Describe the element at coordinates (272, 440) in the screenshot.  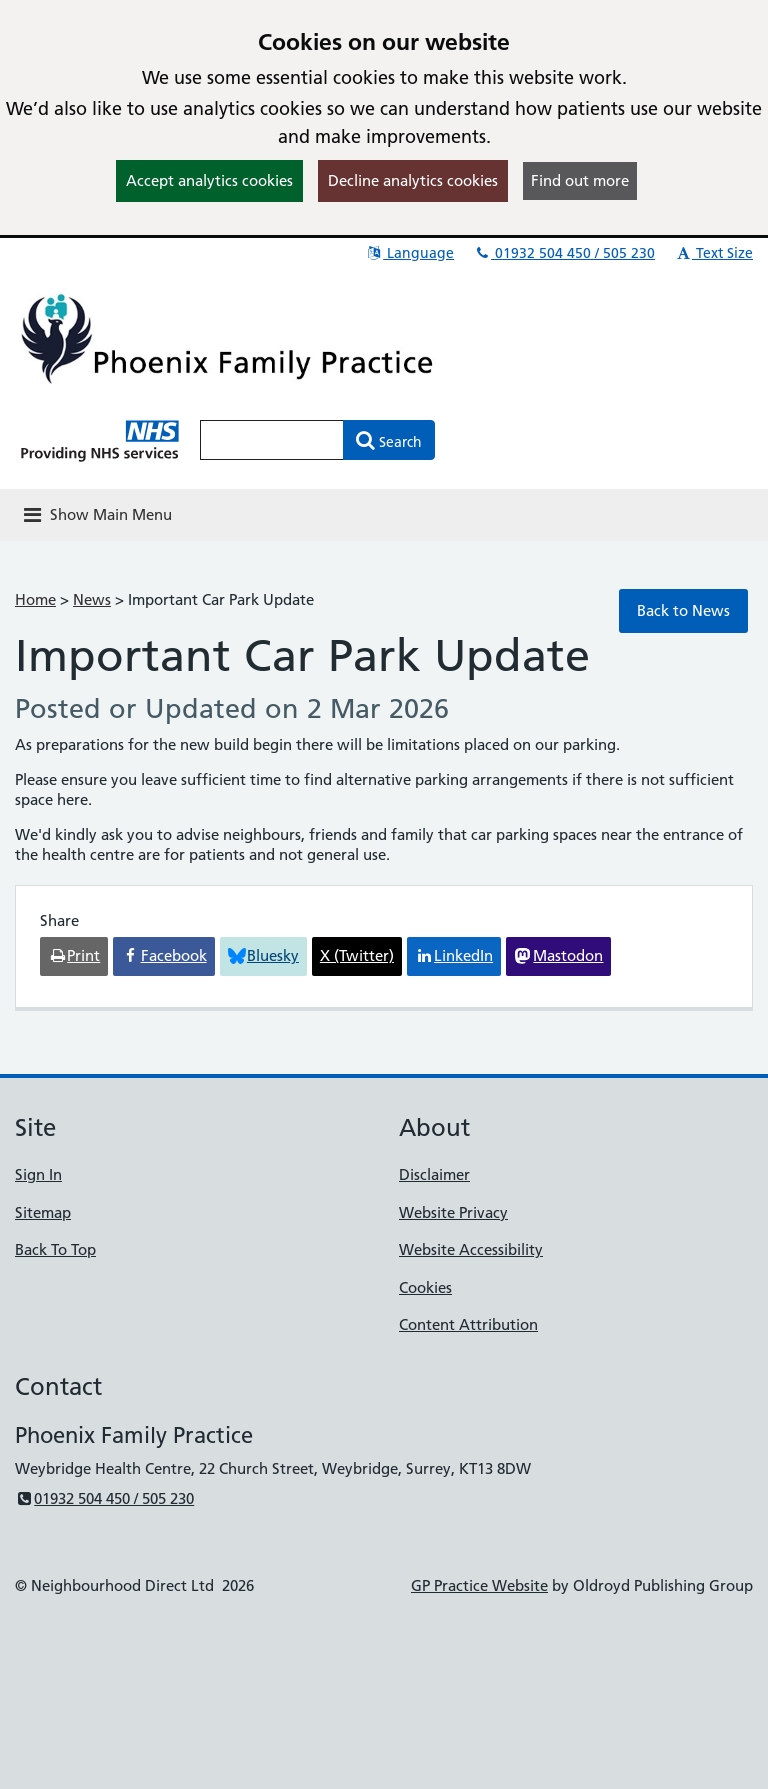
I see `[Enter words to search for in this website]` at that location.